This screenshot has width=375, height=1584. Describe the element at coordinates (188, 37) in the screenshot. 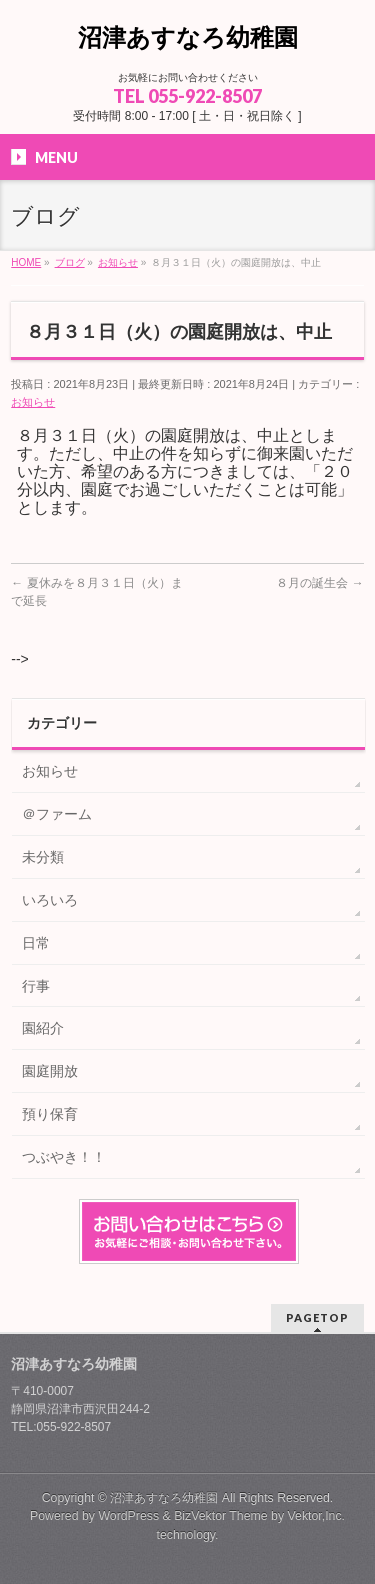

I see `沼津あすなろ幼稚園` at that location.